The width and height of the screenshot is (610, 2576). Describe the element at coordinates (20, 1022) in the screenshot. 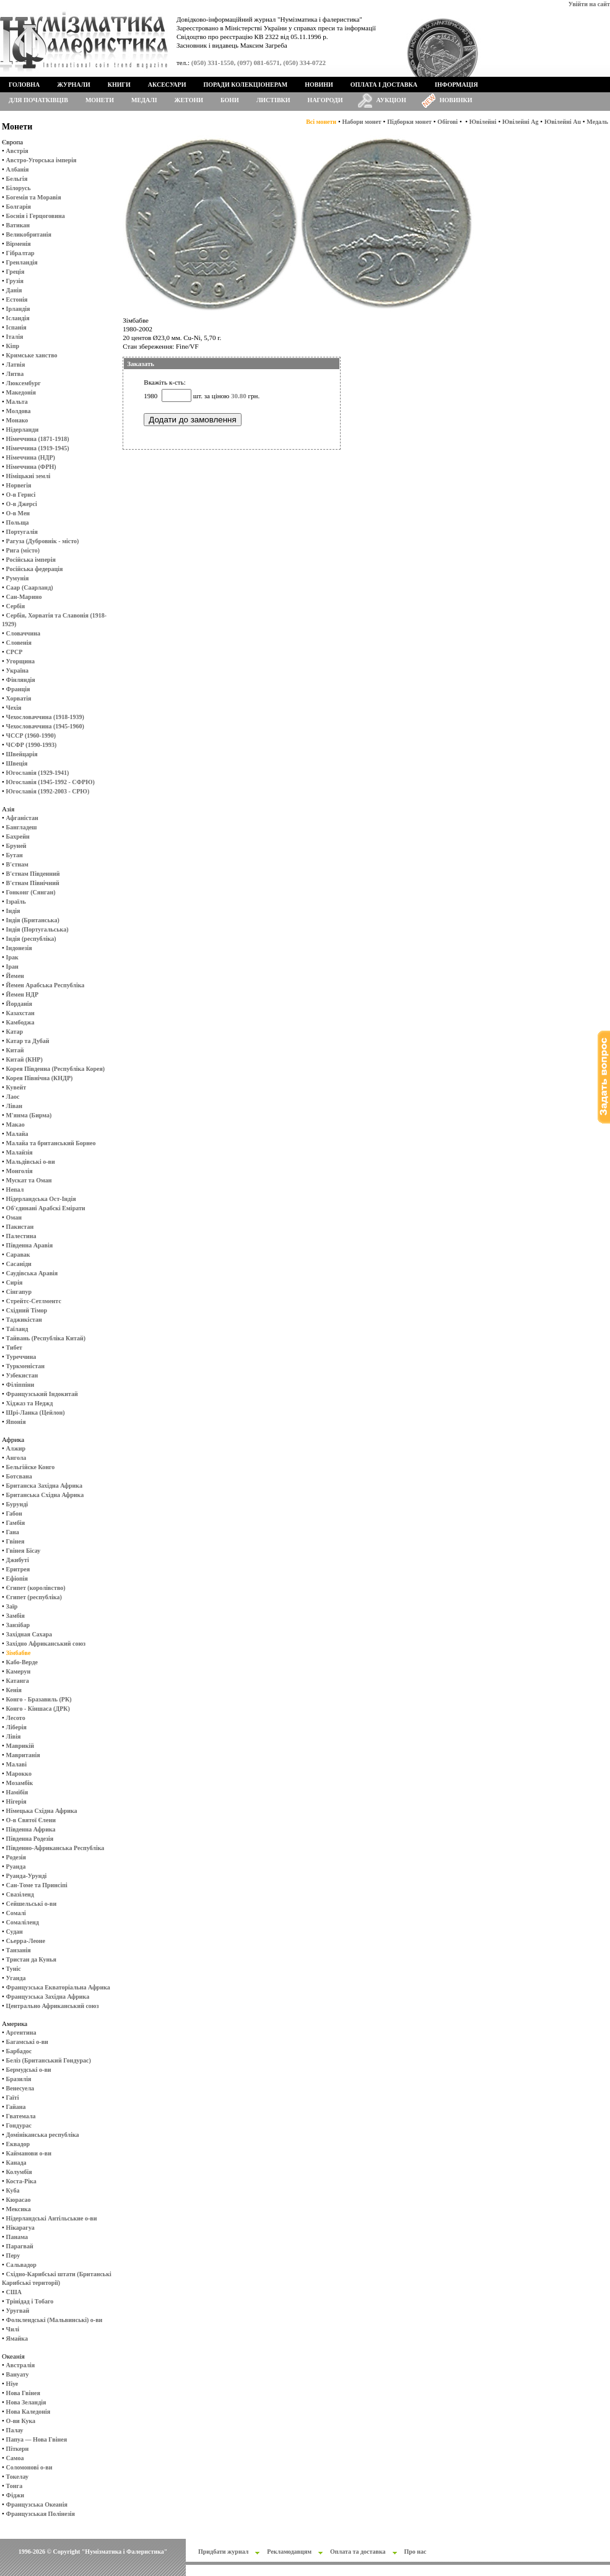

I see `Камбоджа` at that location.